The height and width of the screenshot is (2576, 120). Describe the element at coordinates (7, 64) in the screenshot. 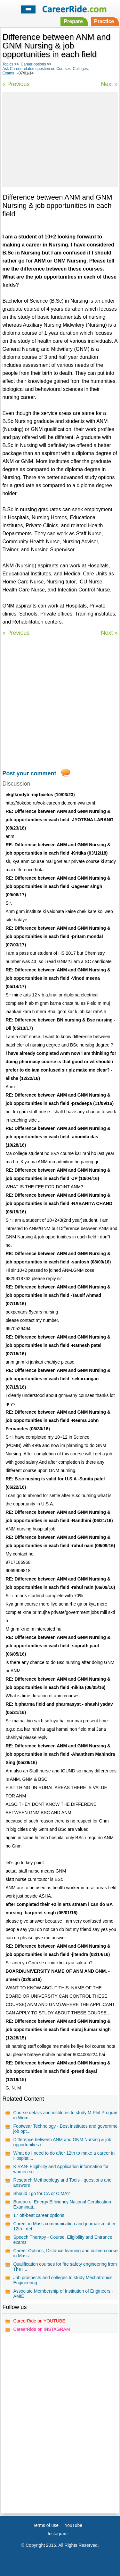

I see `Topics` at that location.